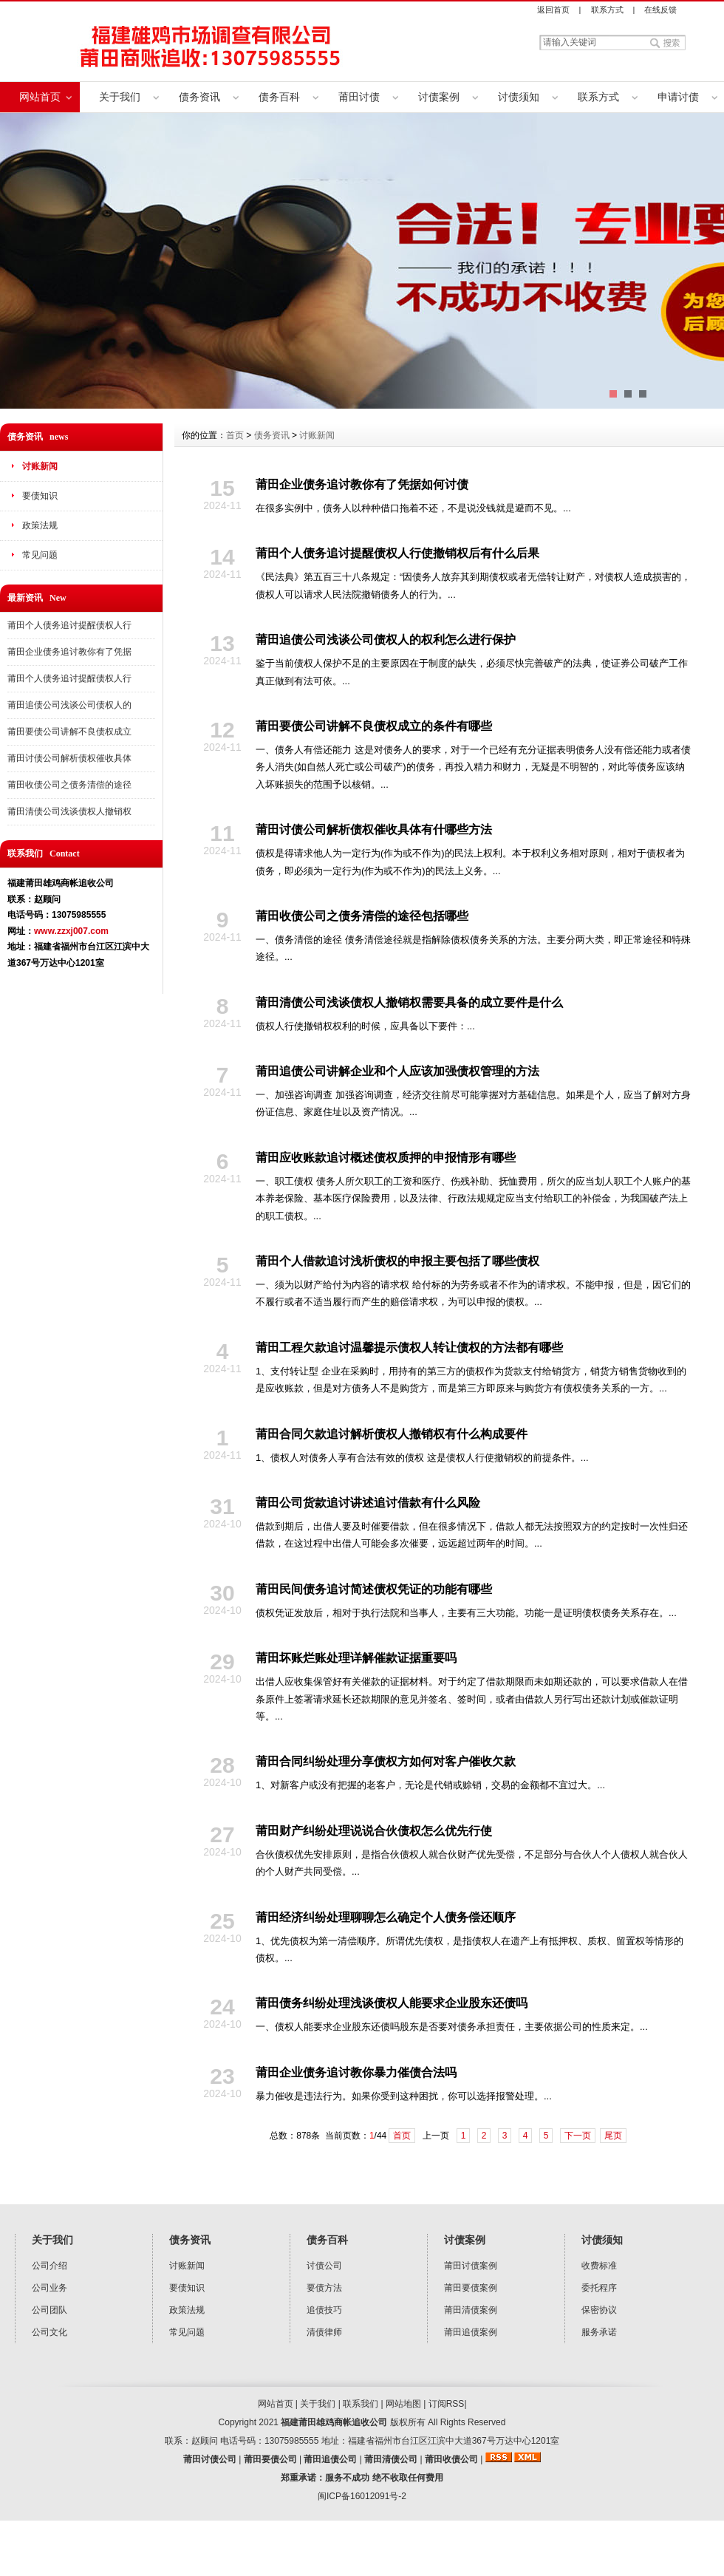 The width and height of the screenshot is (724, 2576). Describe the element at coordinates (356, 2072) in the screenshot. I see `莆田企业债务追讨教你暴力催债合法吗` at that location.